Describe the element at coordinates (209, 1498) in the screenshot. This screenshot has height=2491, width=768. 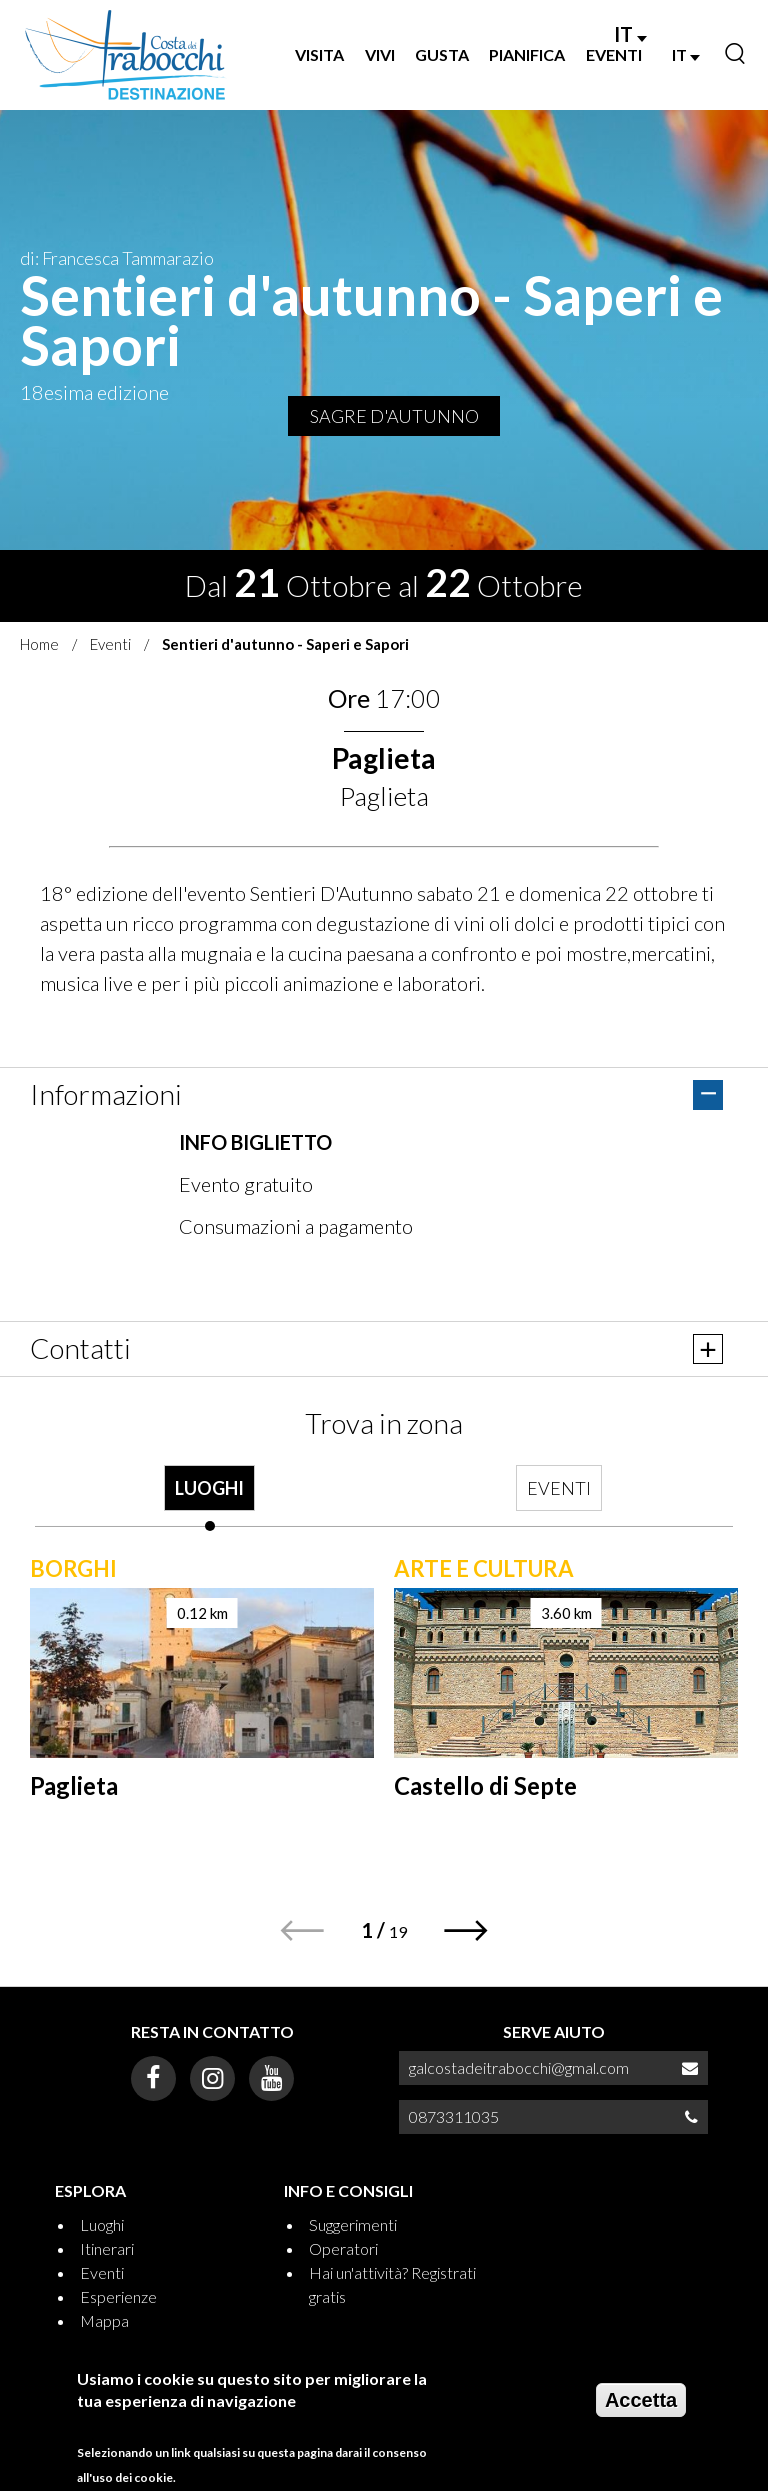
I see `[tab]` at that location.